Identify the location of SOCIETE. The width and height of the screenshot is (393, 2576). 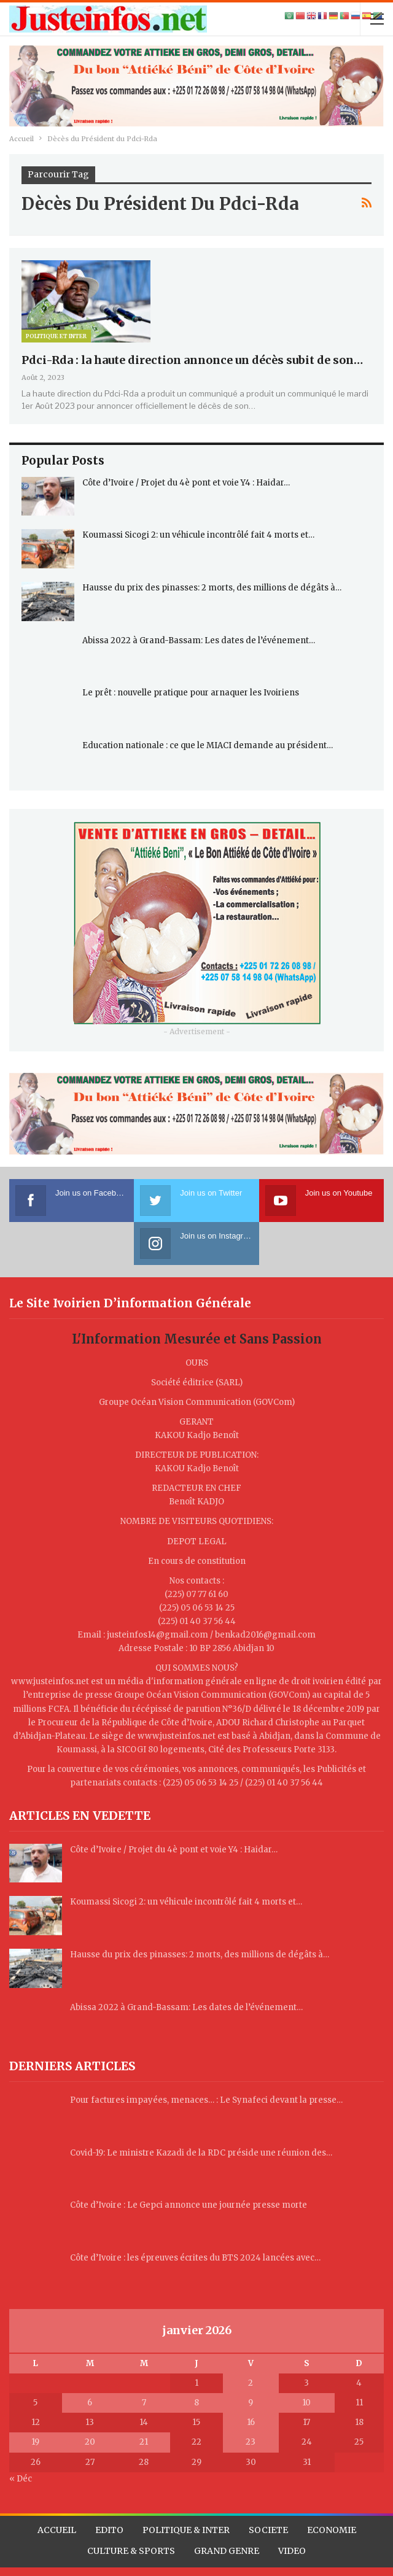
(268, 2529).